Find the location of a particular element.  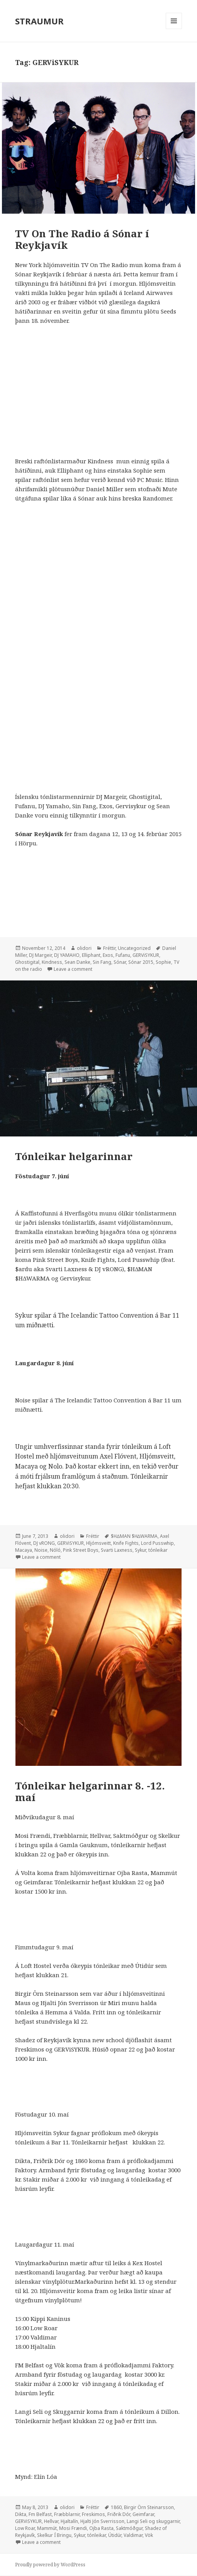

Ghostigital is located at coordinates (27, 962).